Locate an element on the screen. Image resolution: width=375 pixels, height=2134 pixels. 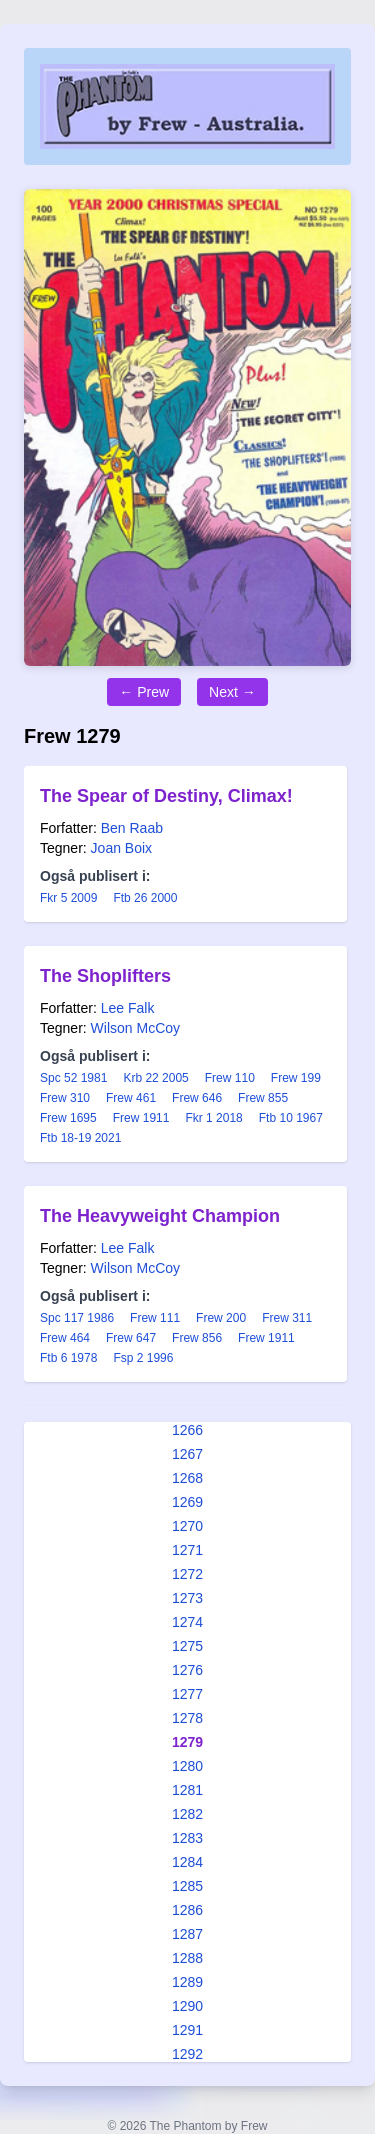
1286 is located at coordinates (187, 1910).